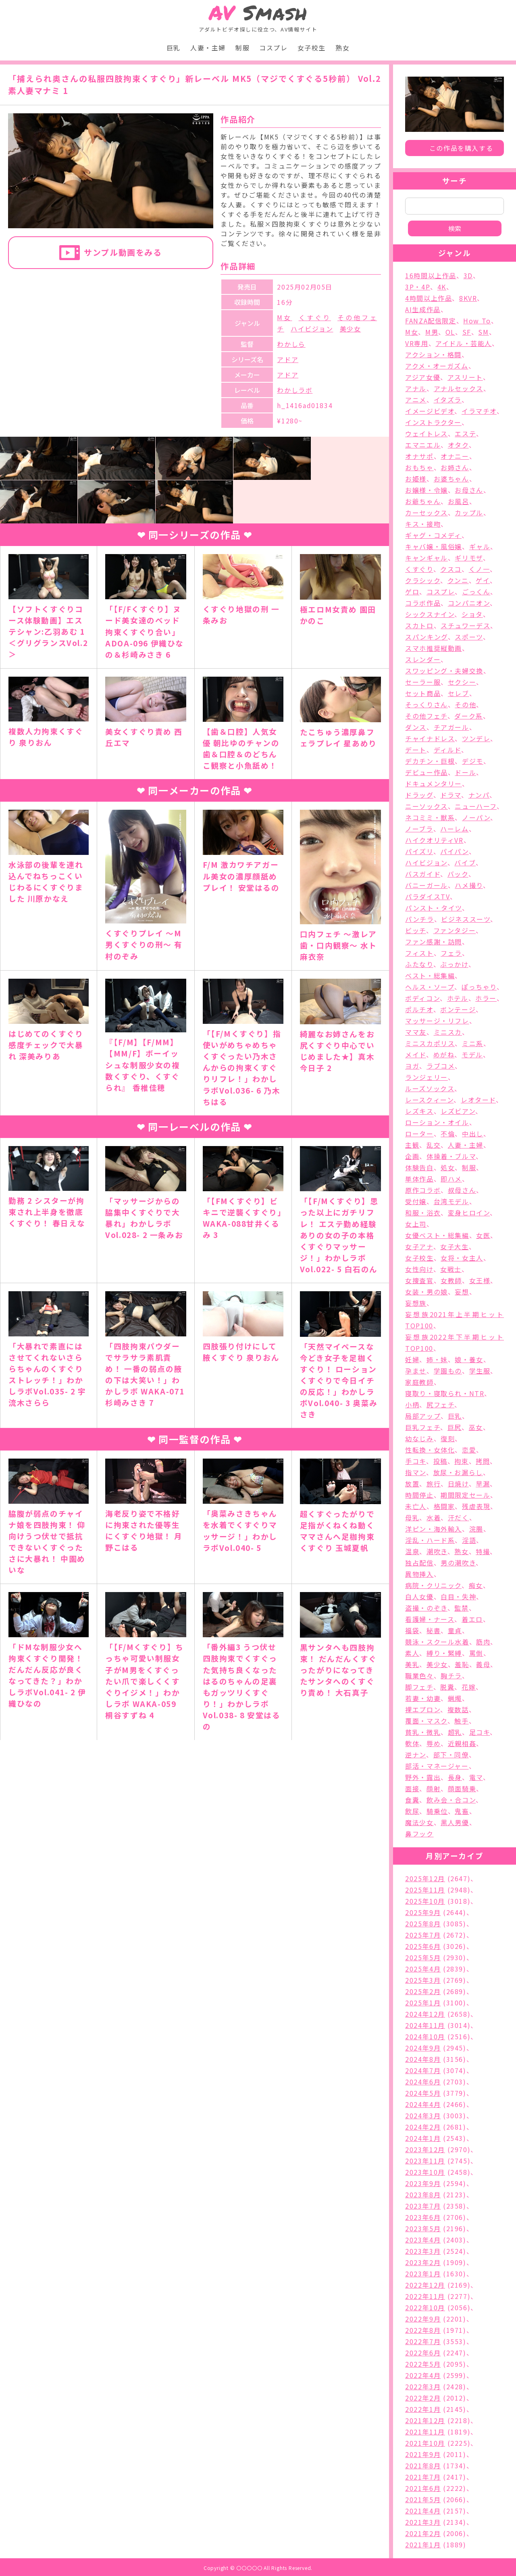  What do you see at coordinates (412, 1664) in the screenshot?
I see `美乳` at bounding box center [412, 1664].